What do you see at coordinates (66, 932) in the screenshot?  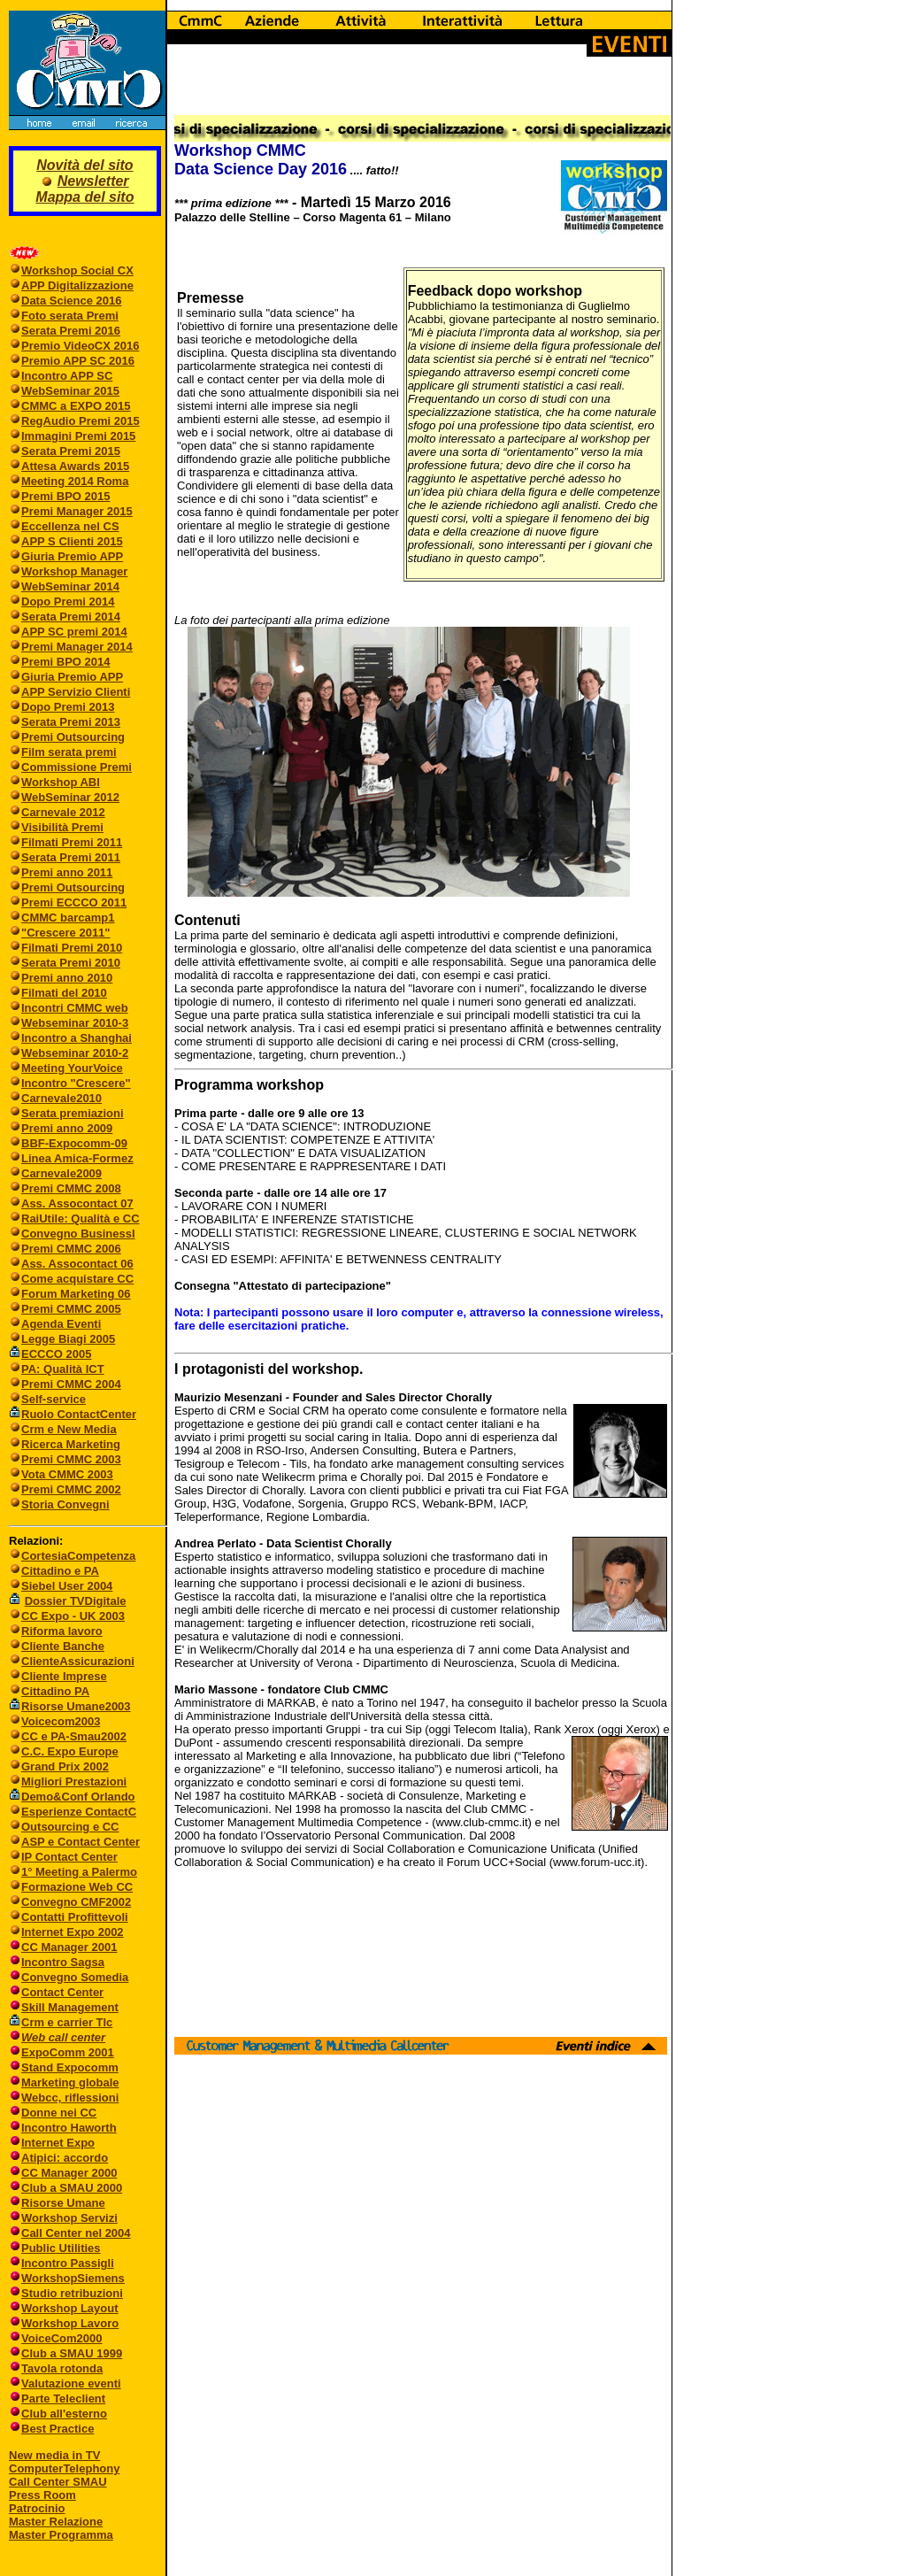 I see `"Crescere 2011"` at bounding box center [66, 932].